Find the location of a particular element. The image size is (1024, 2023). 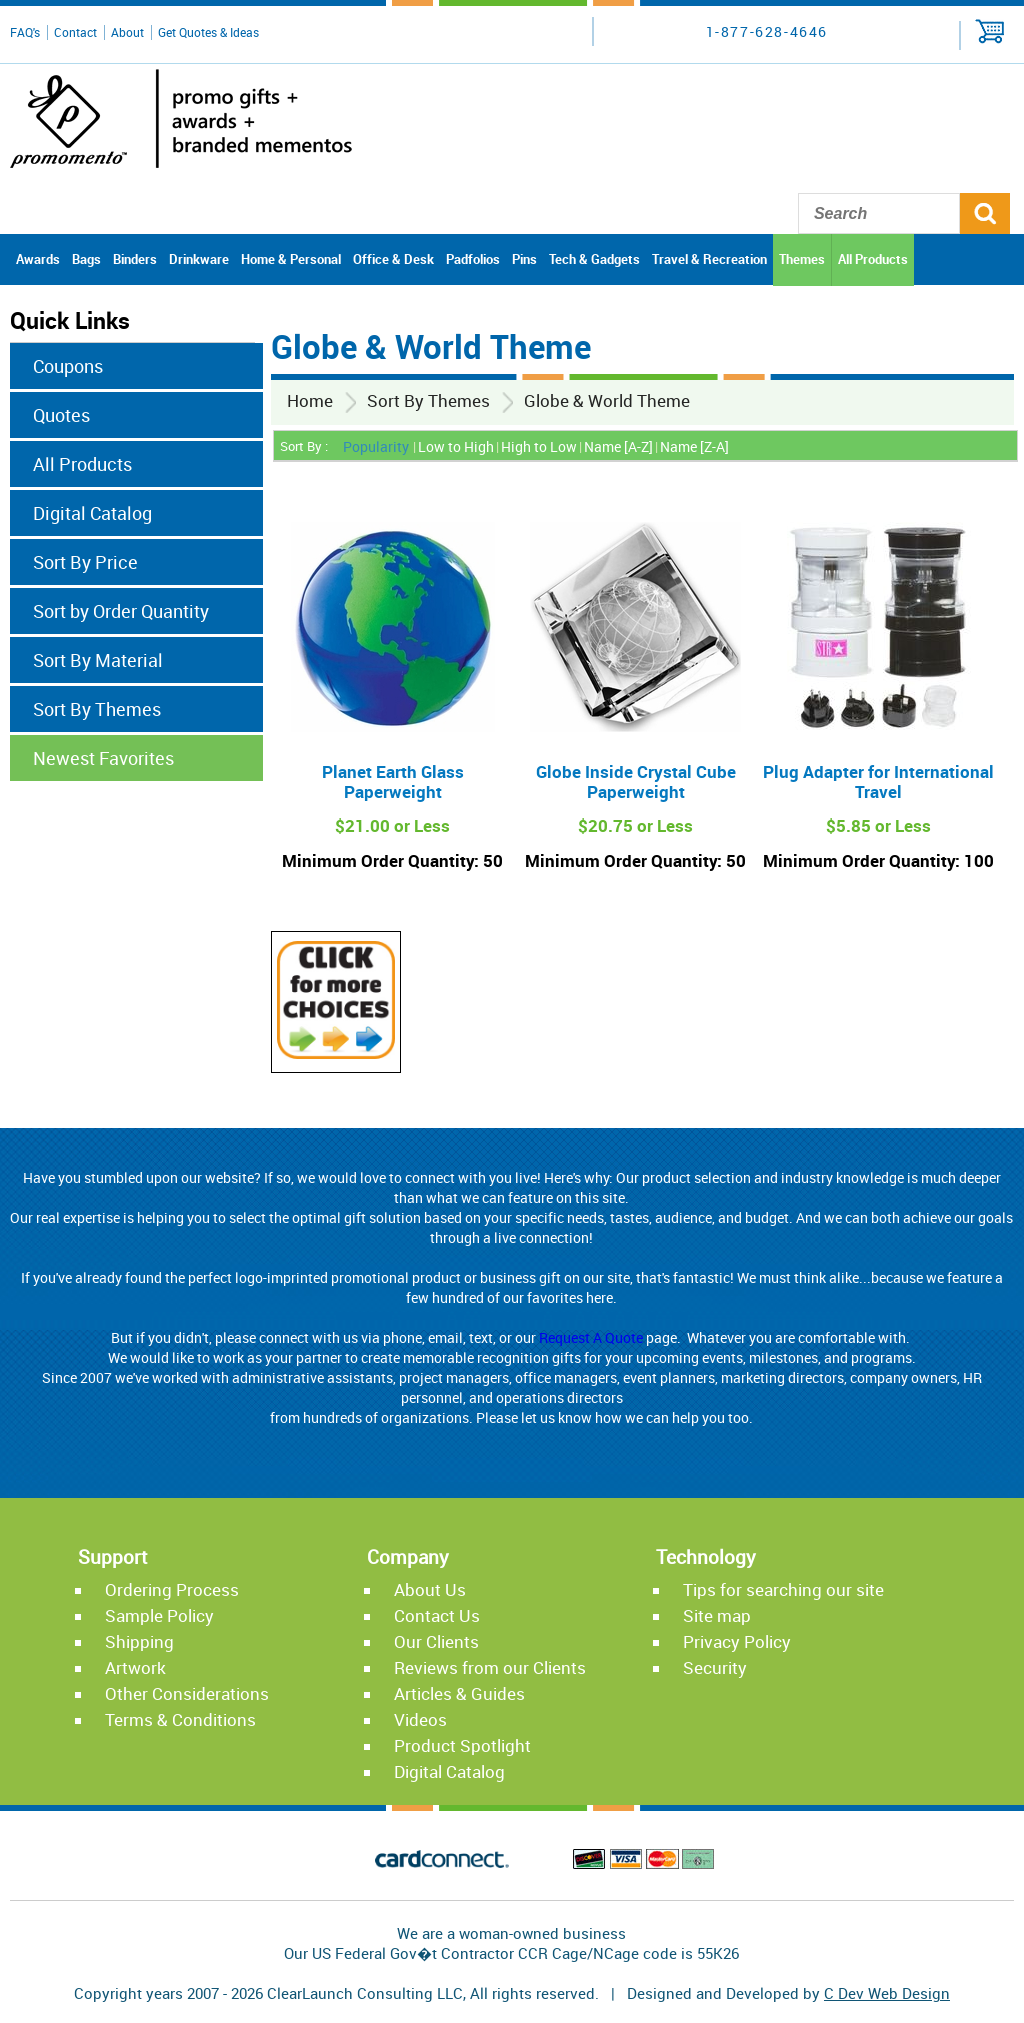

Site map is located at coordinates (717, 1615).